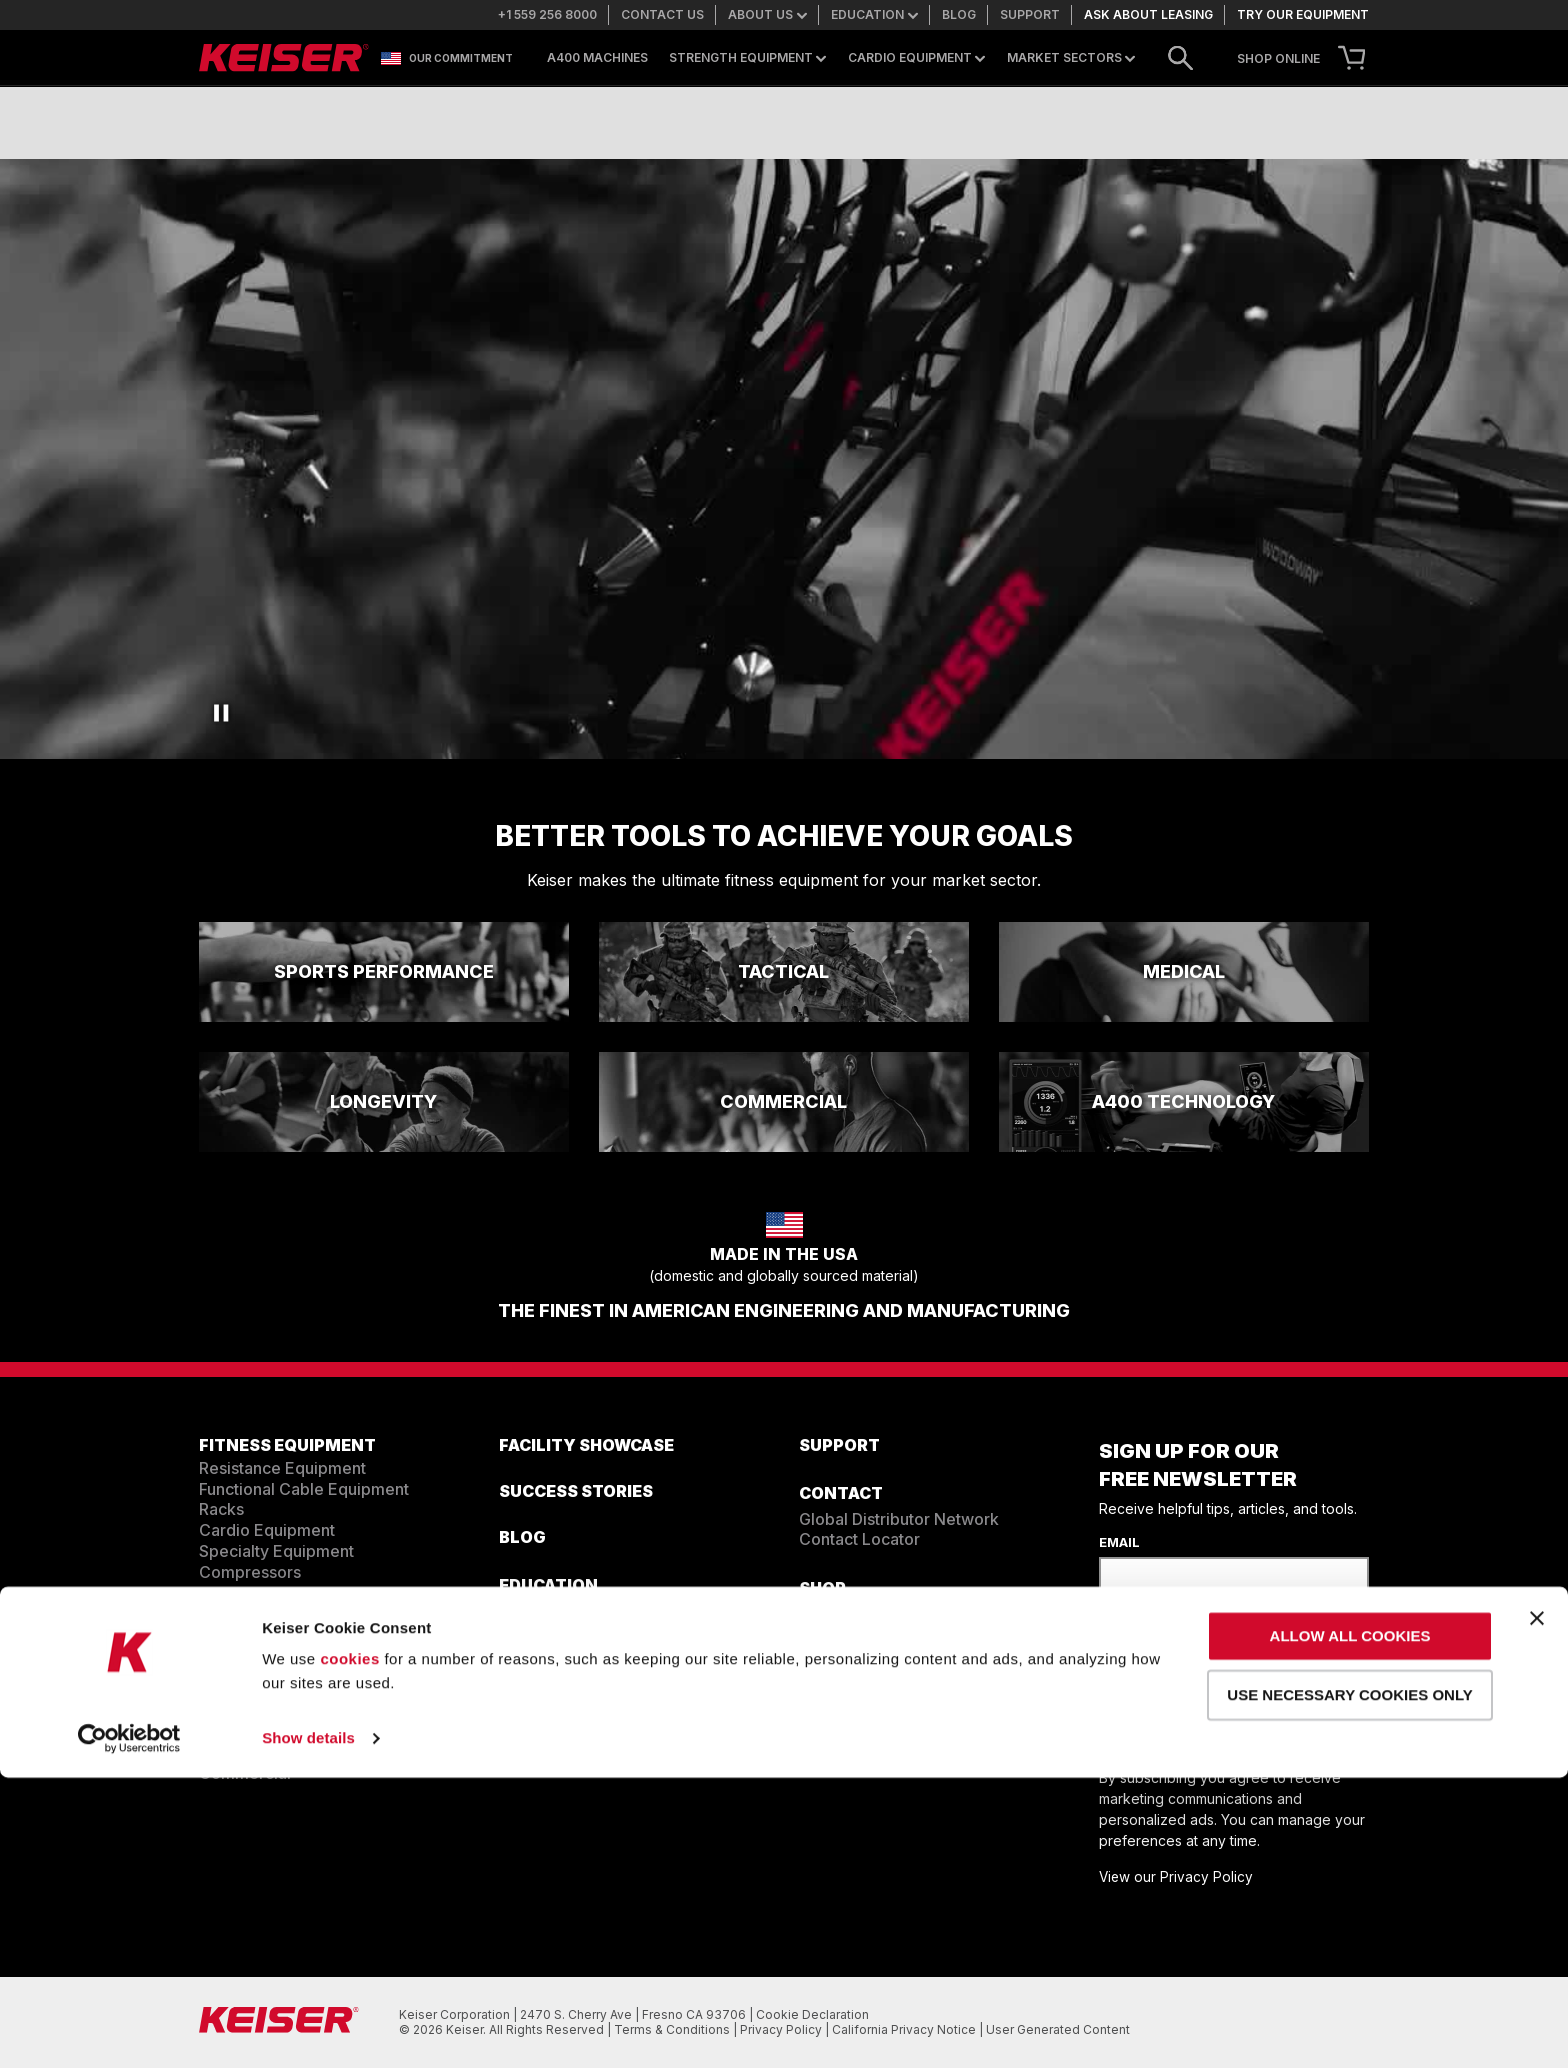  I want to click on [Close banner], so click(1537, 1908).